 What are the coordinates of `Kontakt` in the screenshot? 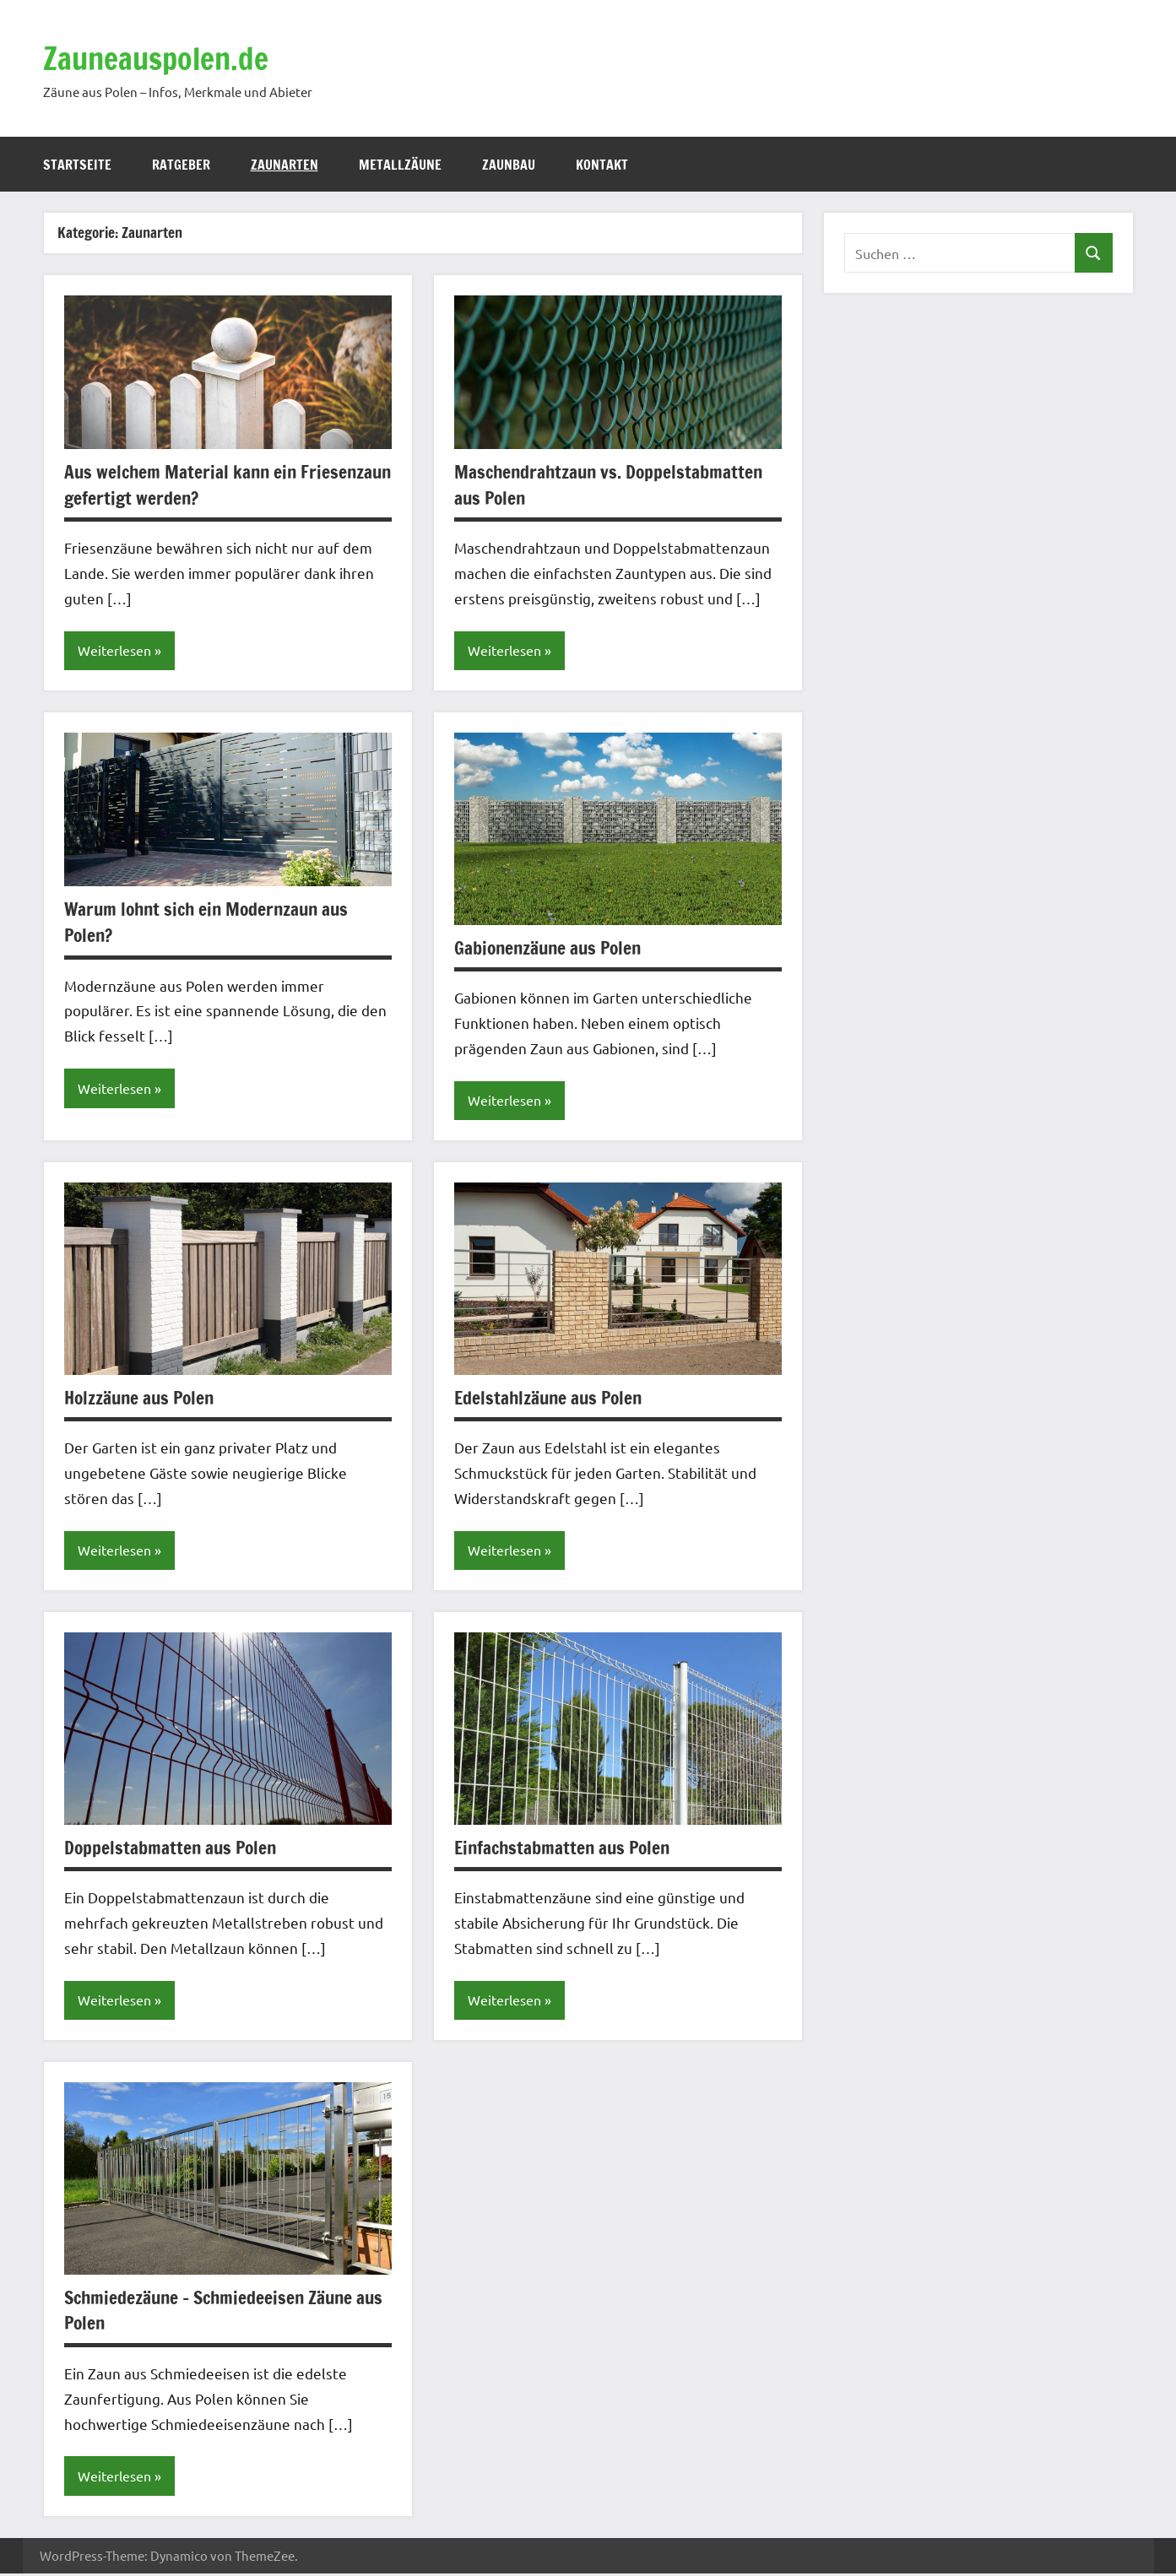 It's located at (602, 164).